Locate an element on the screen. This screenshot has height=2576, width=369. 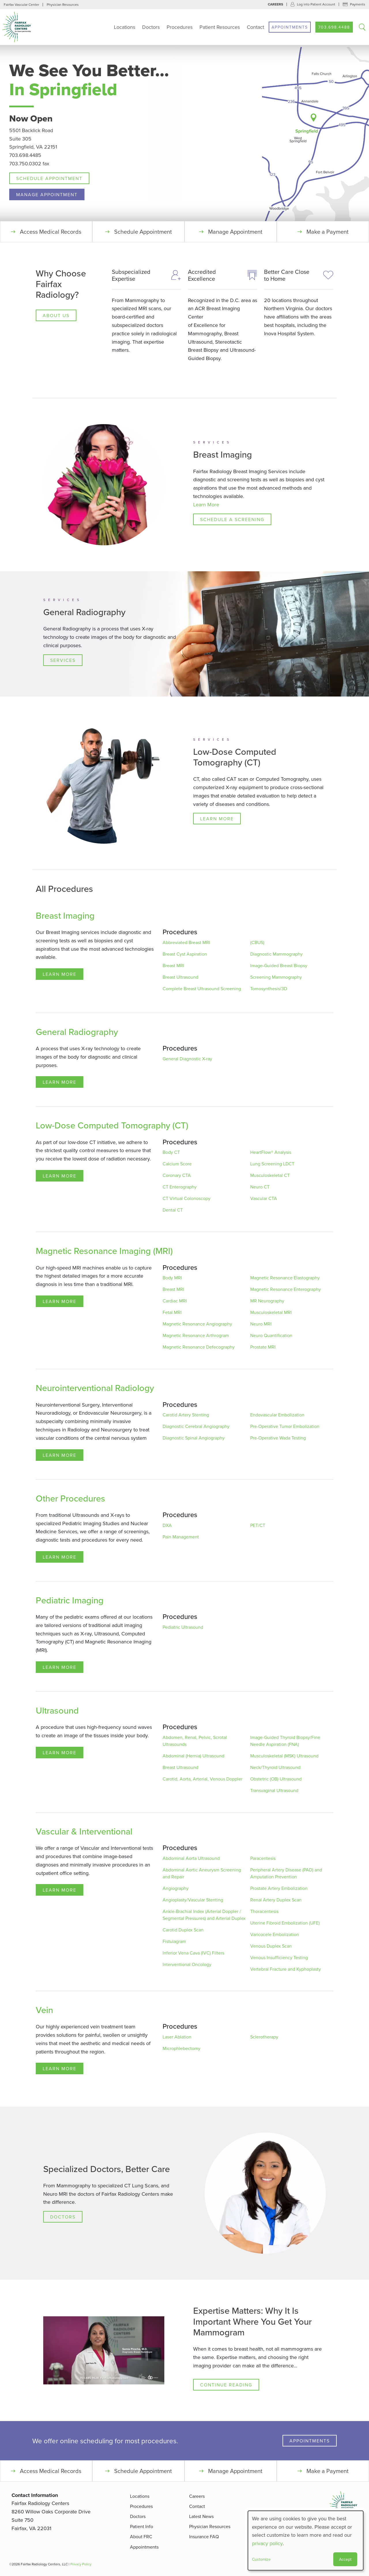
Abdominal Aorta Ultrasound is located at coordinates (191, 1858).